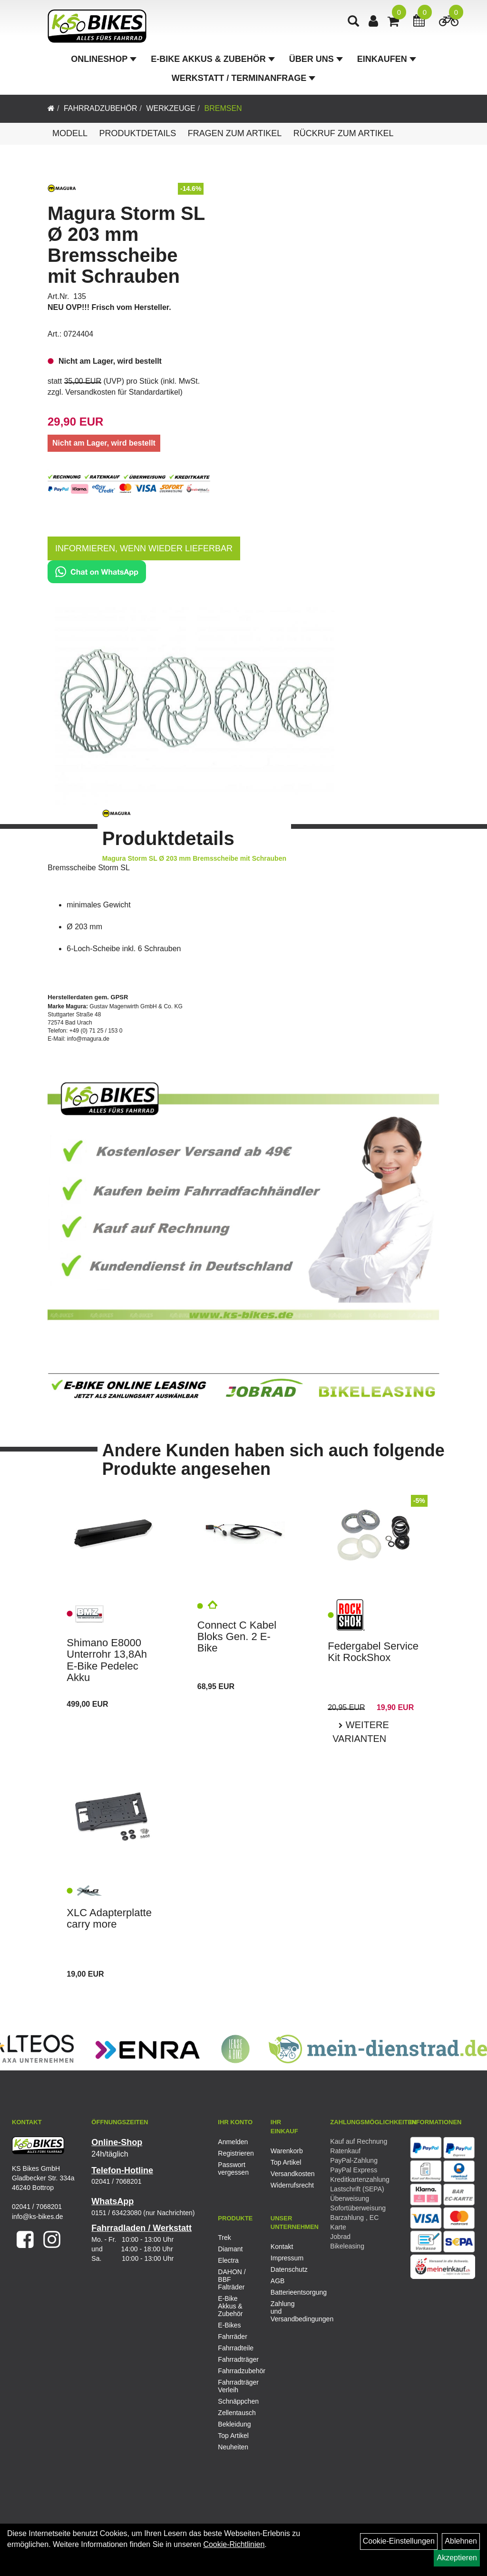  What do you see at coordinates (373, 1651) in the screenshot?
I see `Federgabel Service Kit RockShox` at bounding box center [373, 1651].